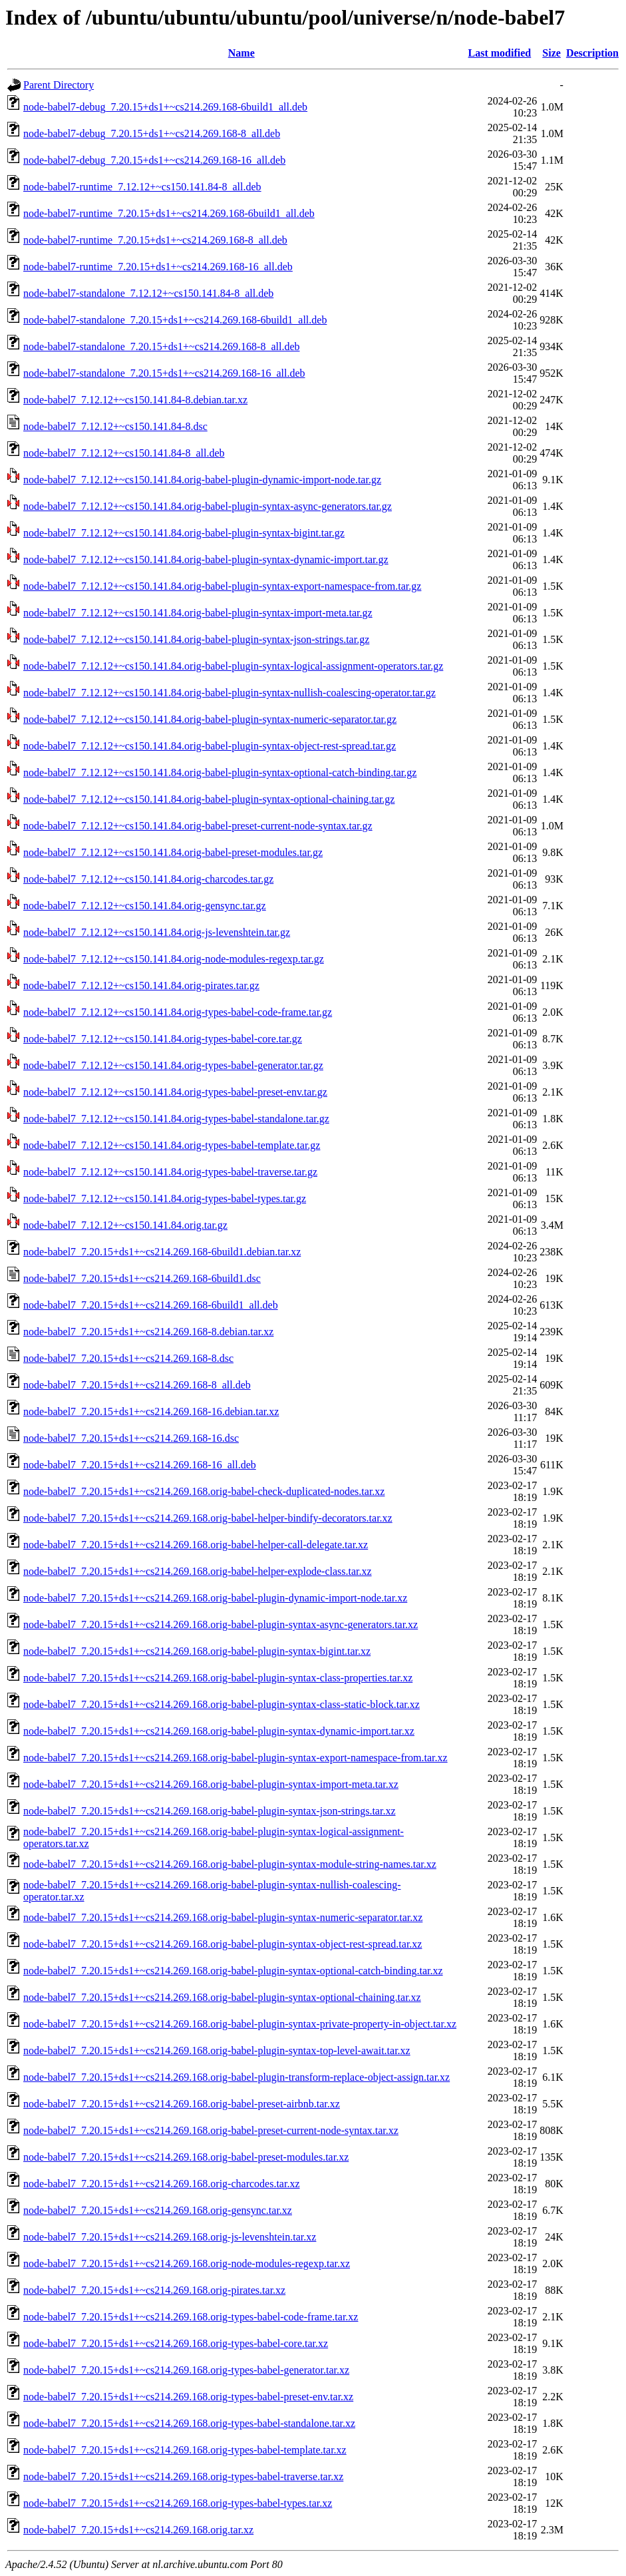 This screenshot has width=626, height=2576. What do you see at coordinates (151, 133) in the screenshot?
I see `node-babel7-debug_7.20.15+ds1+~cs214.269.168-8_all.deb` at bounding box center [151, 133].